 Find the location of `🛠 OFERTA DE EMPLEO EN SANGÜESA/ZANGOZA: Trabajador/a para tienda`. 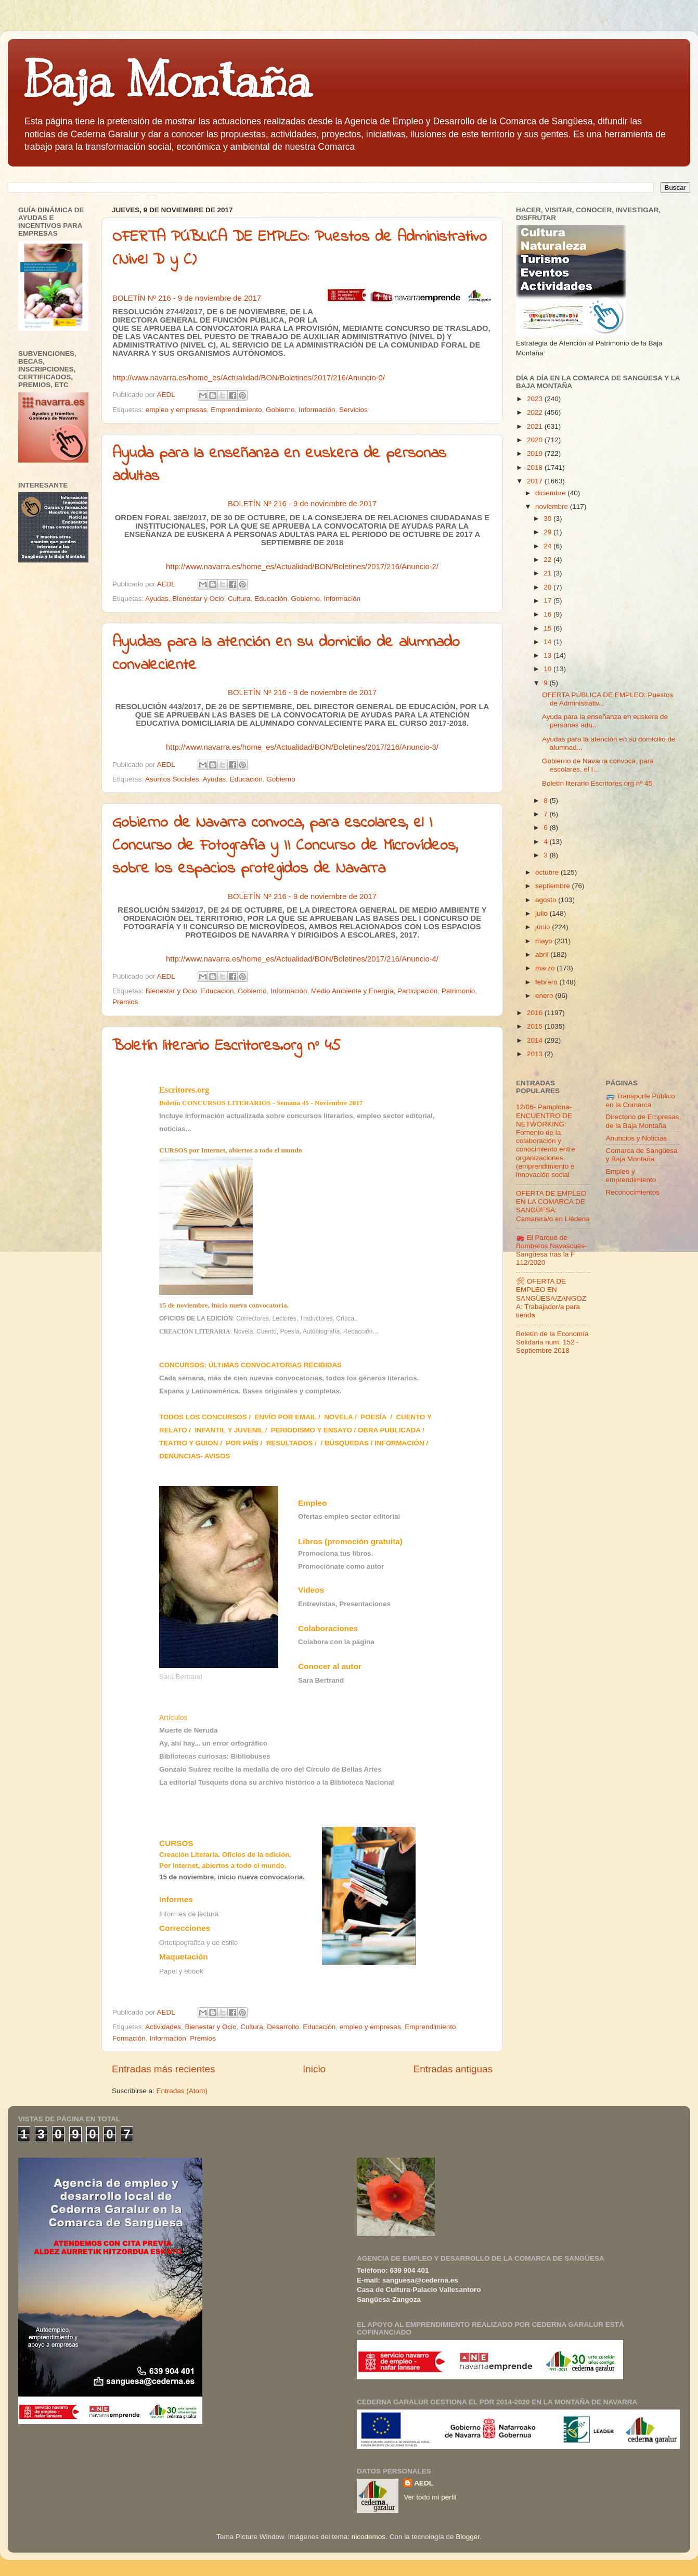

🛠 OFERTA DE EMPLEO EN SANGÜESA/ZANGOZA: Trabajador/a para tienda is located at coordinates (551, 1298).